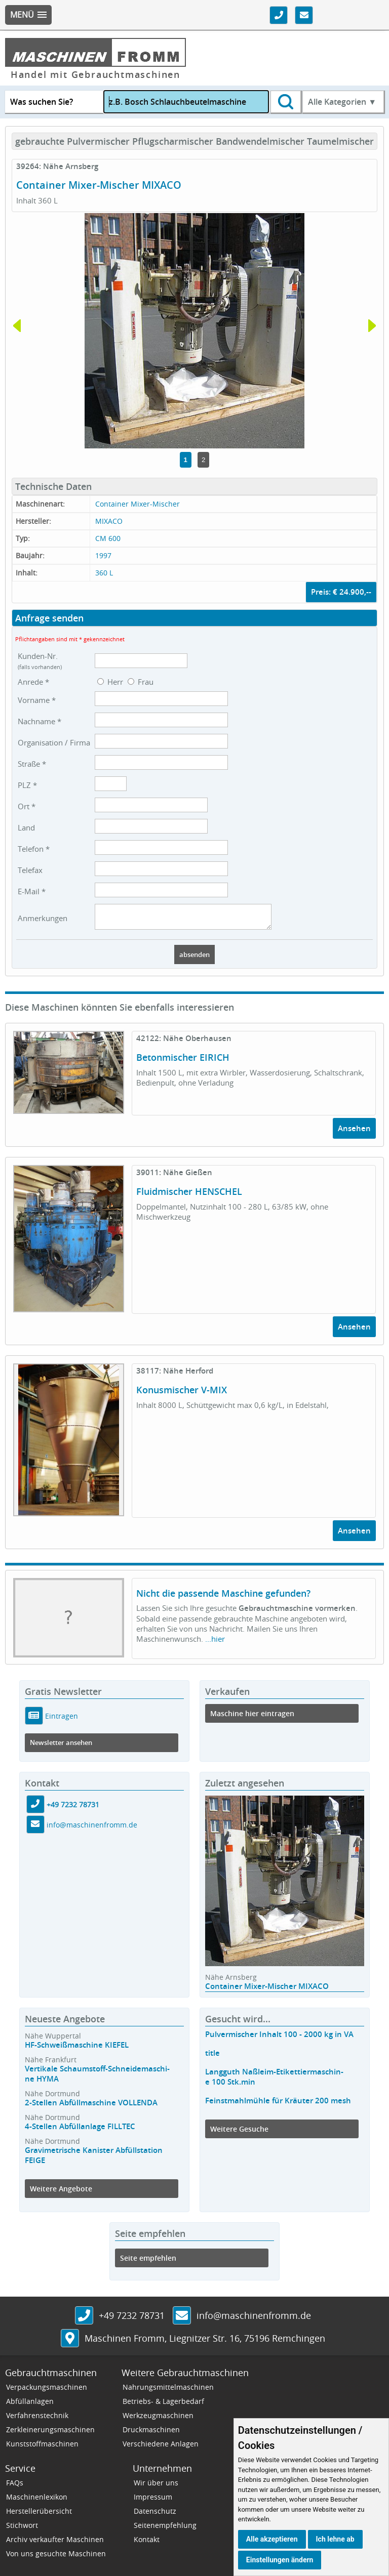 This screenshot has width=389, height=2576. What do you see at coordinates (148, 2262) in the screenshot?
I see `Seite empfehlen` at bounding box center [148, 2262].